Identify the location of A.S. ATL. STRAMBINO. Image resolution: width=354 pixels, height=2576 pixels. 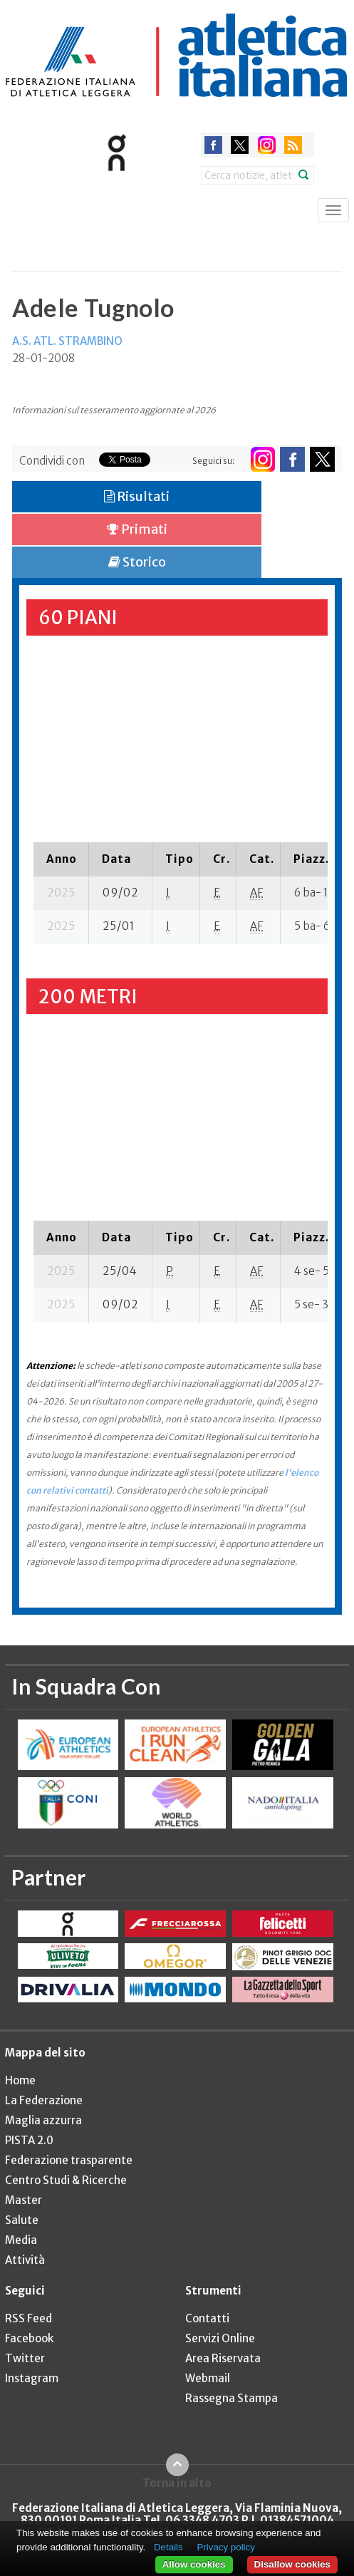
(67, 341).